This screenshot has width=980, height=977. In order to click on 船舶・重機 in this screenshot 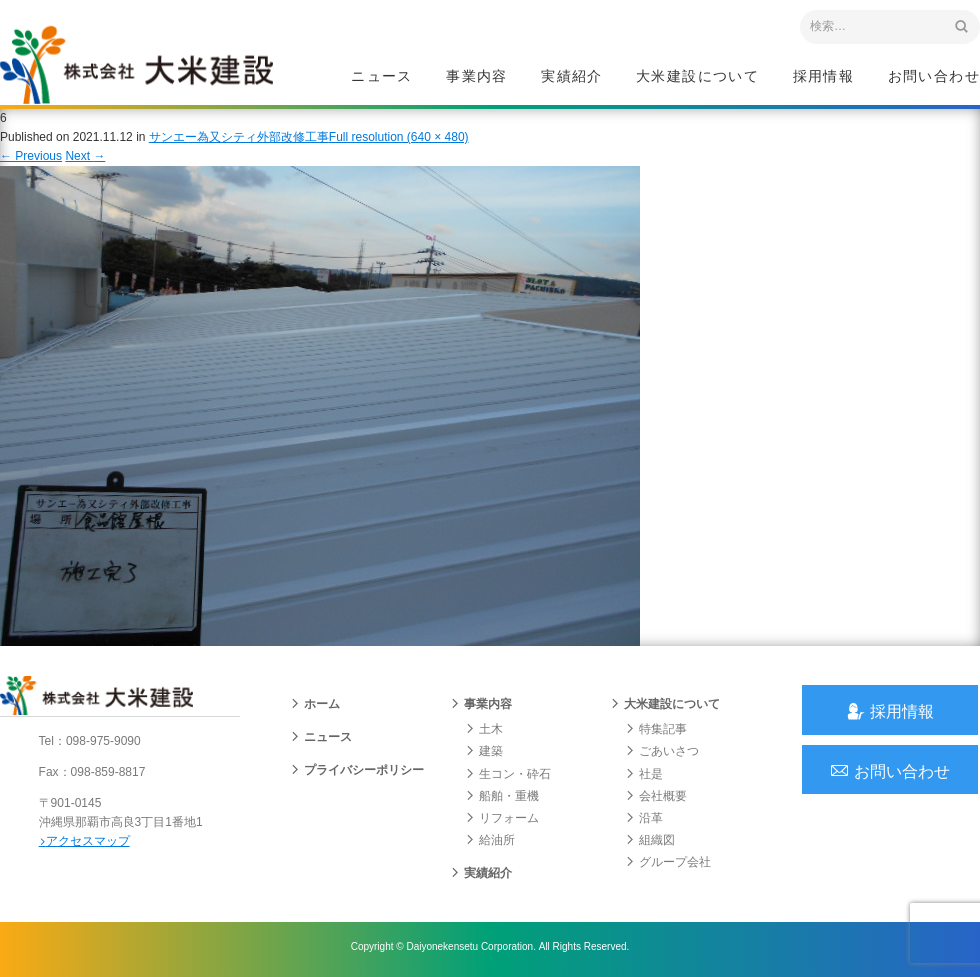, I will do `click(502, 799)`.